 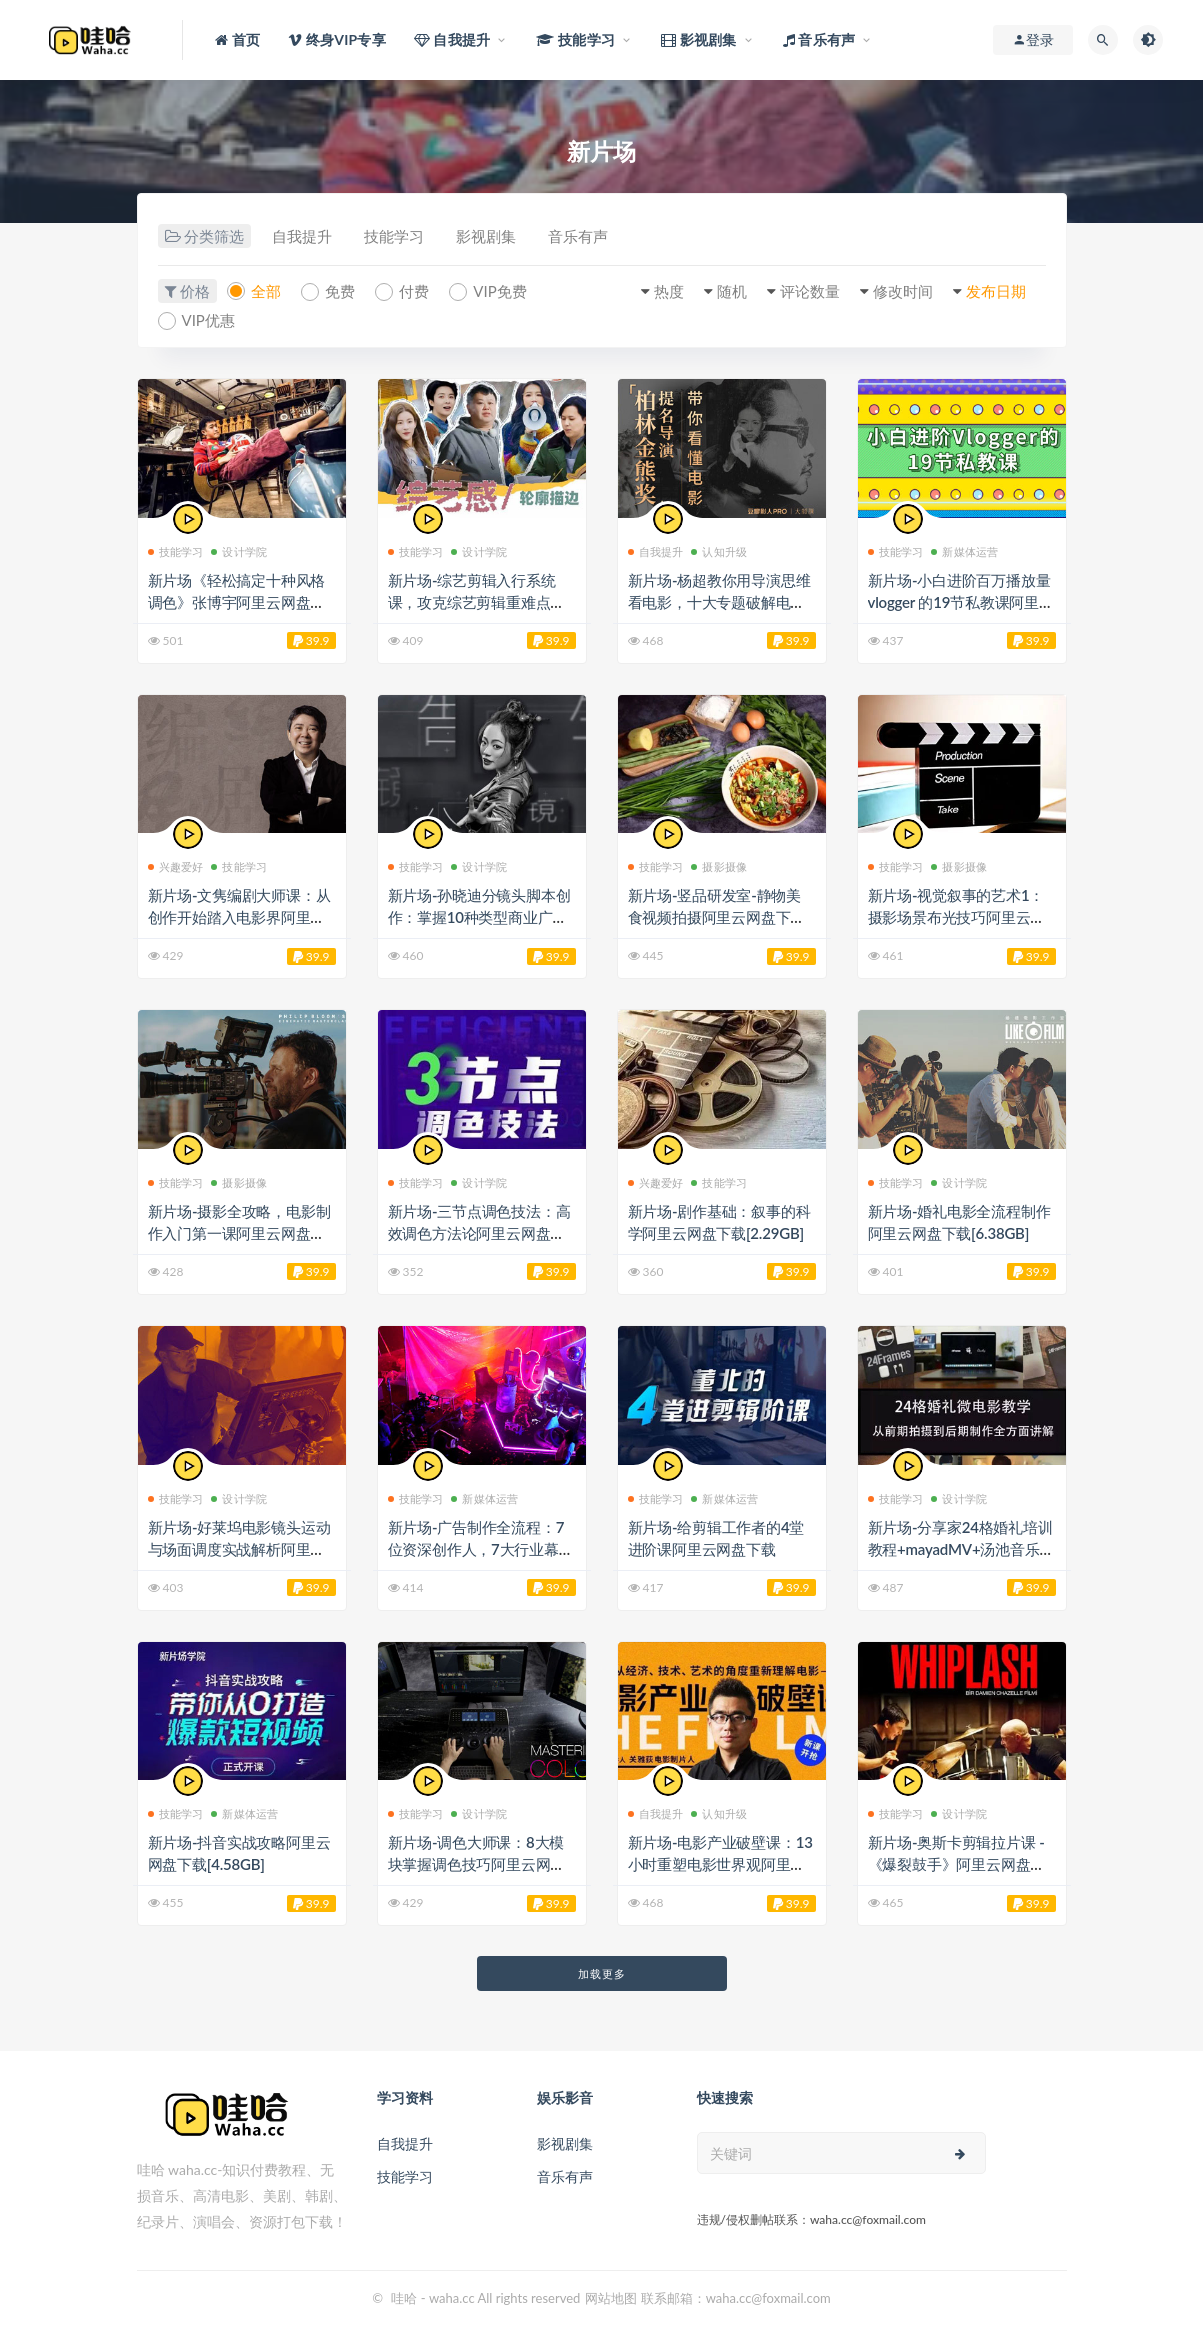 What do you see at coordinates (957, 1864) in the screenshot?
I see `新片场-奥斯卡剪辑拉片课 -《爆裂鼓手》阿里云网盘下载[2GB]` at bounding box center [957, 1864].